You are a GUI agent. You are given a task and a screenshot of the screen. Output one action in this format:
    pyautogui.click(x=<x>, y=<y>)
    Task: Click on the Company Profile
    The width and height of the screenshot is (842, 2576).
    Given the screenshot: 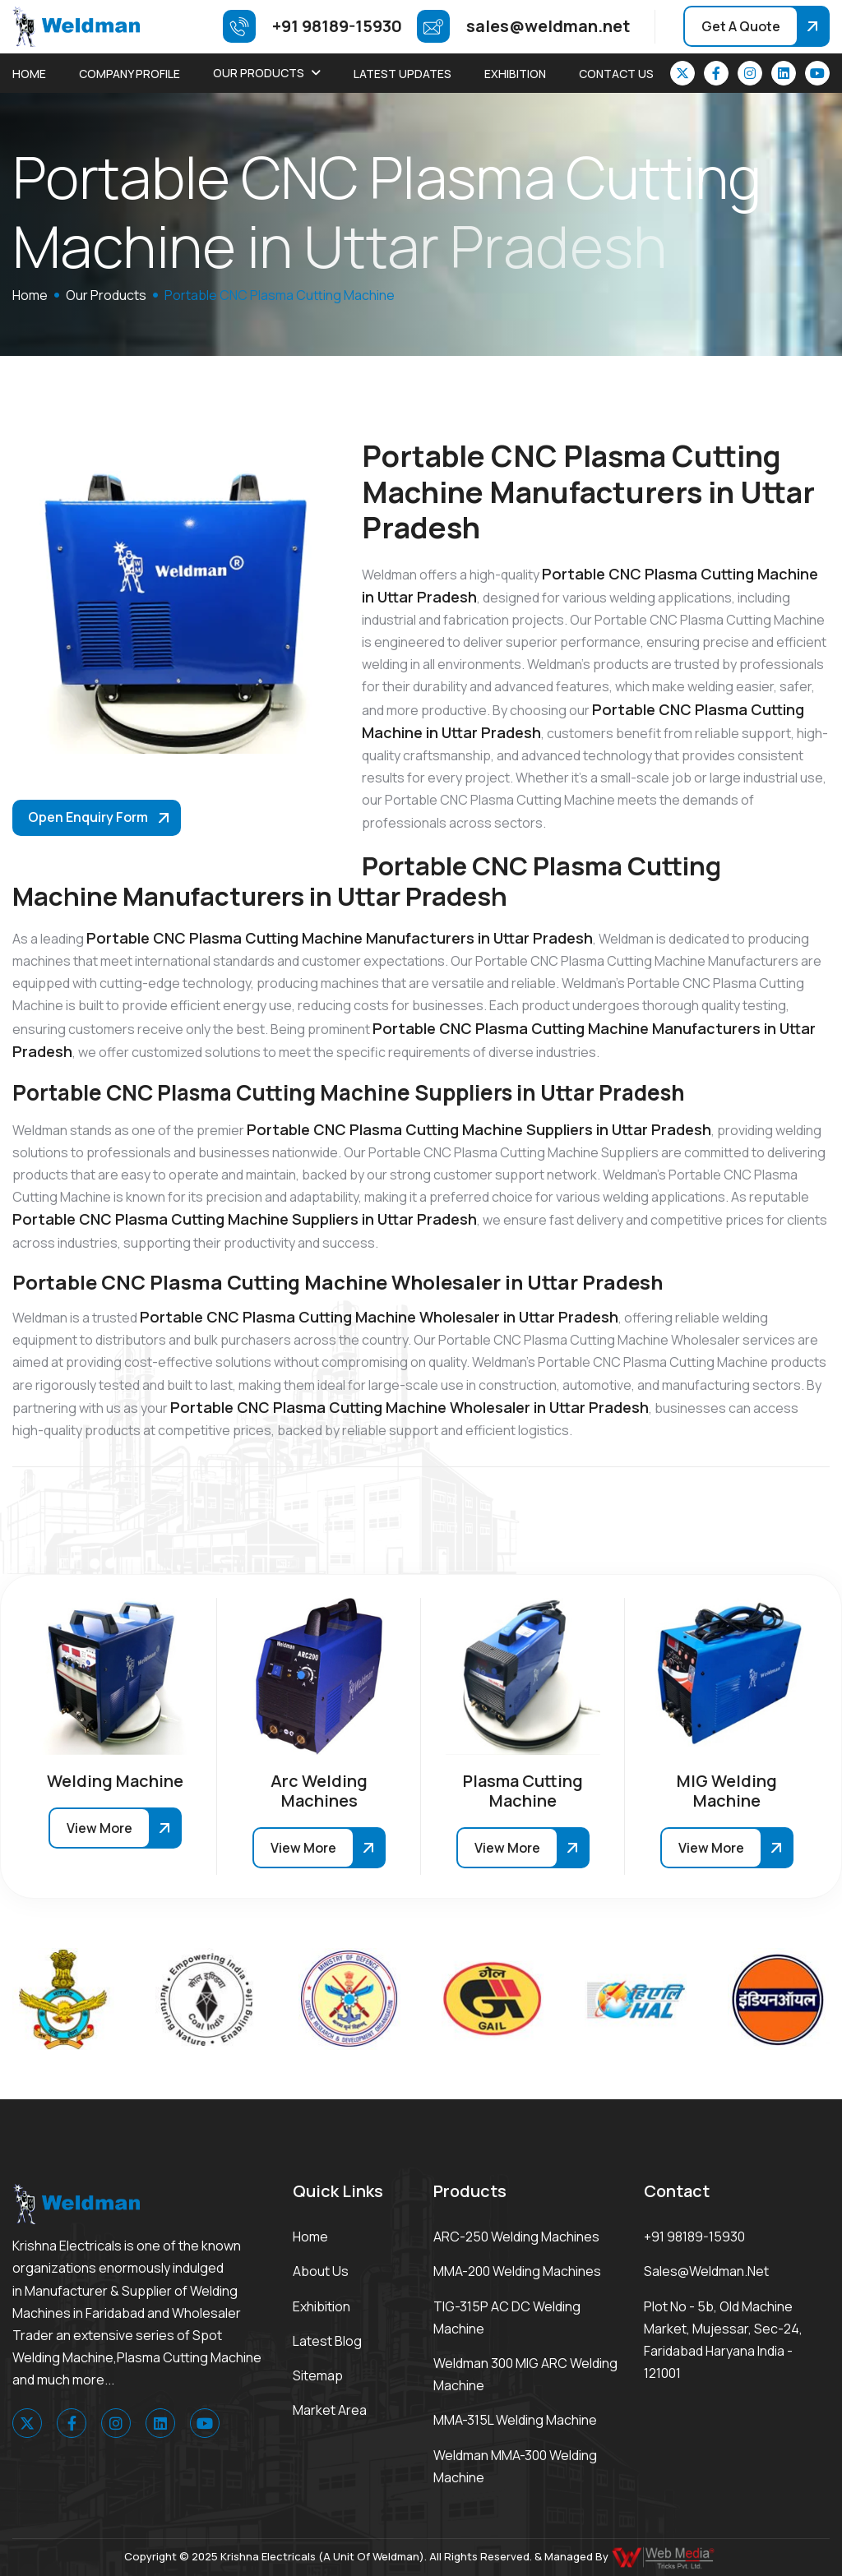 What is the action you would take?
    pyautogui.click(x=129, y=73)
    